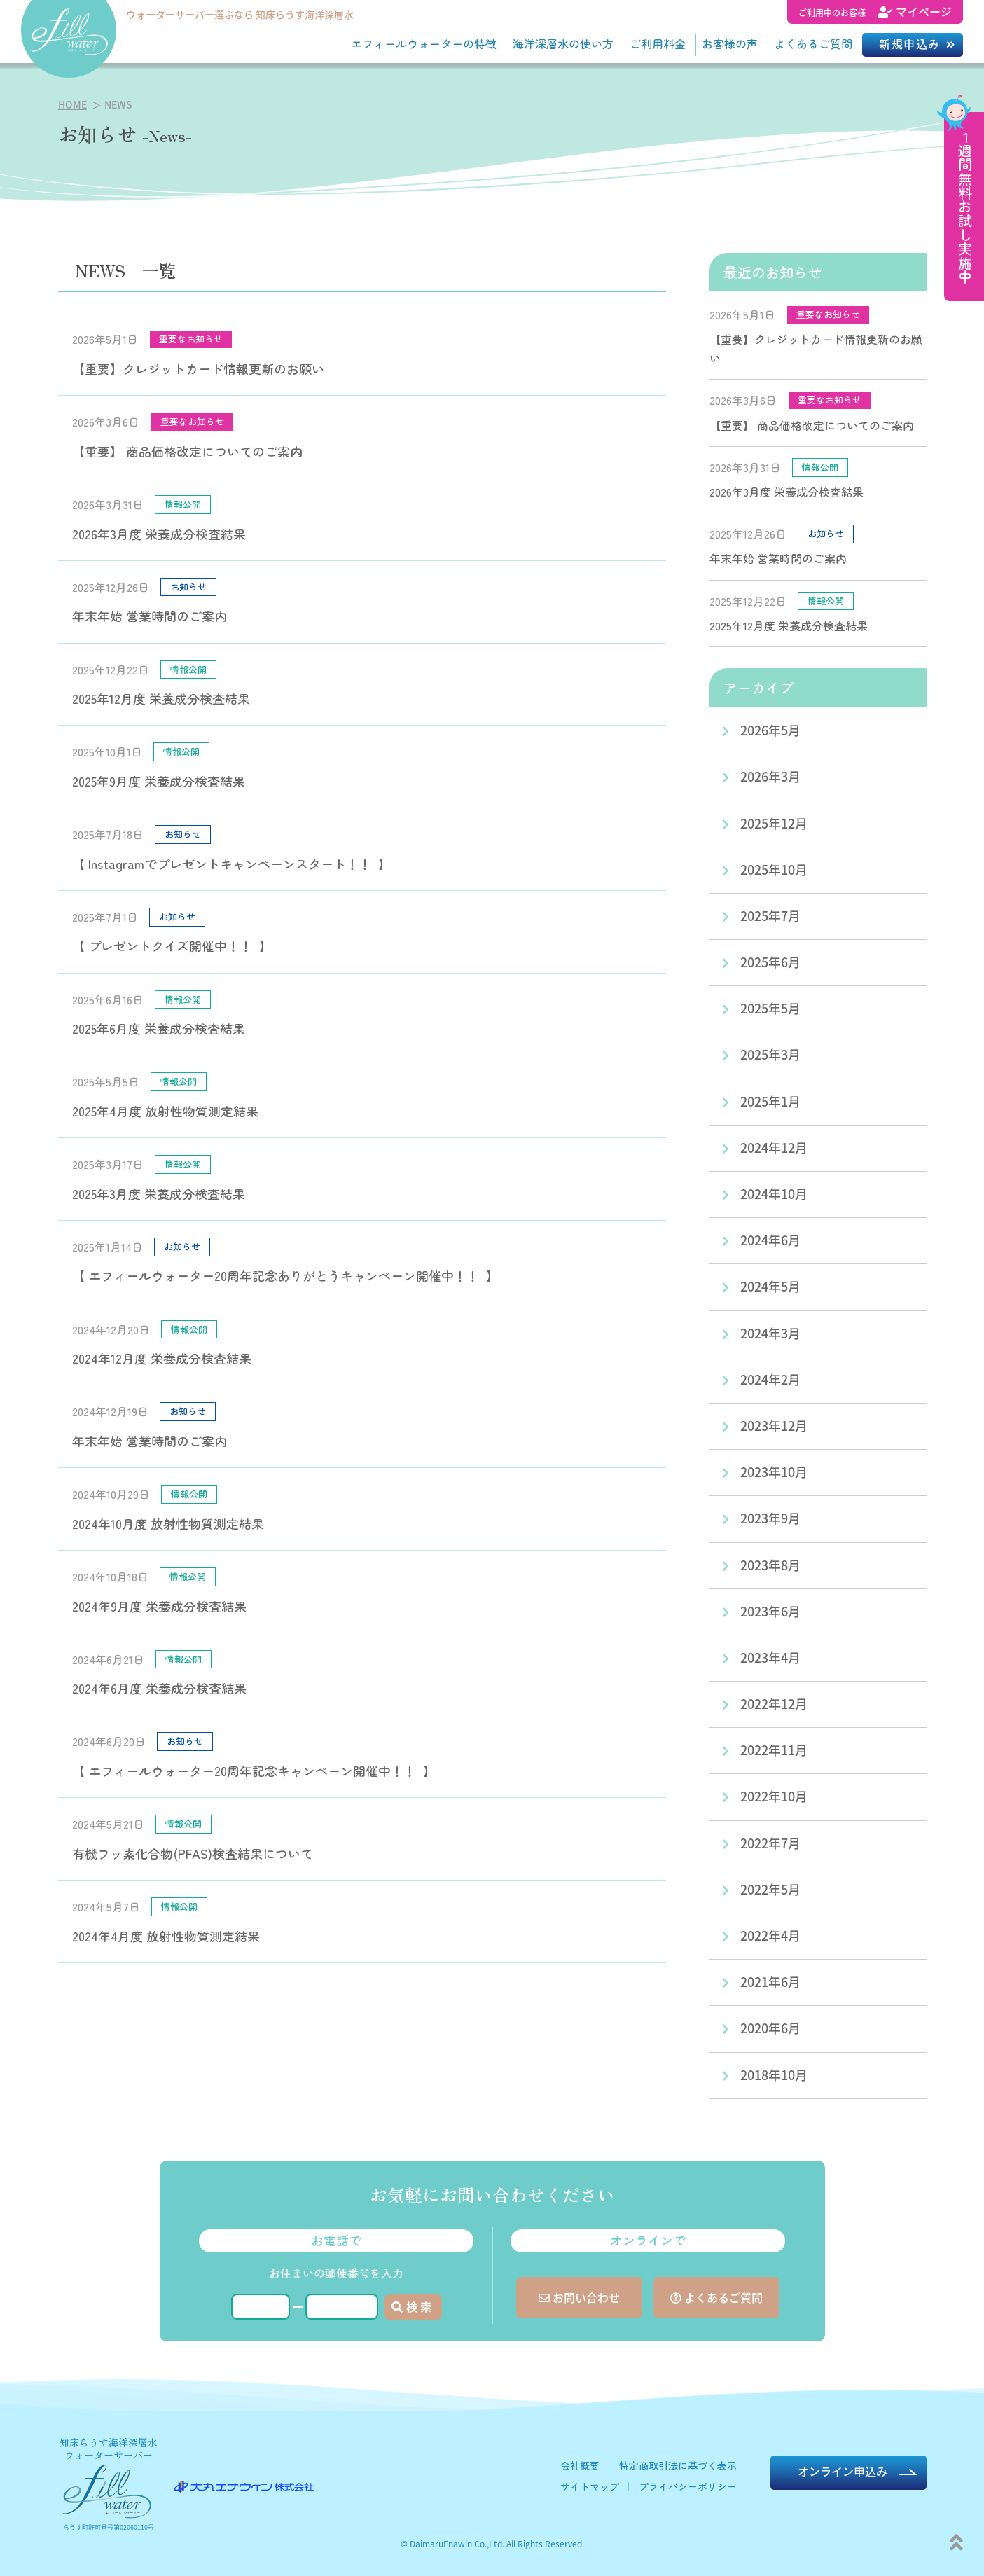  What do you see at coordinates (198, 368) in the screenshot?
I see `【重要】クレジットカード情報更新のお願い` at bounding box center [198, 368].